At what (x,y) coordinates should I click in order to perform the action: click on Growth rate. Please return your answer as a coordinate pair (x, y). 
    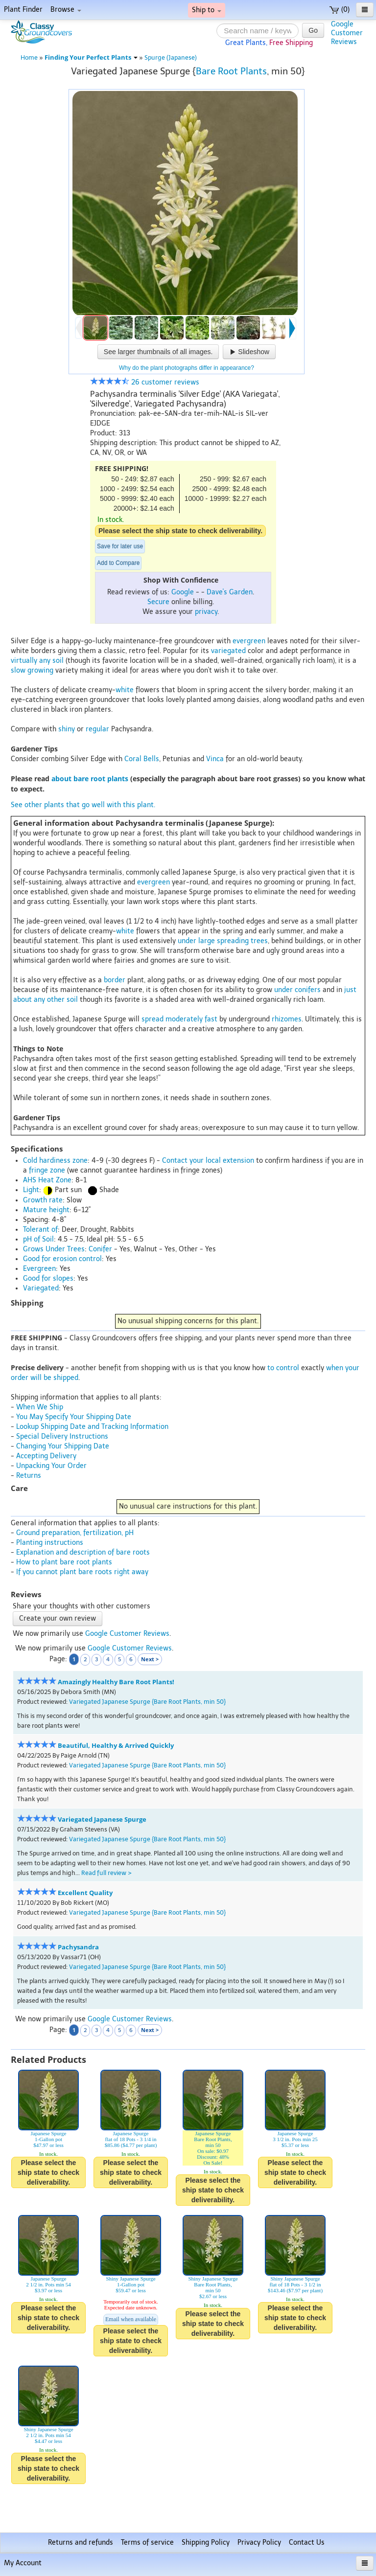
    Looking at the image, I should click on (43, 1200).